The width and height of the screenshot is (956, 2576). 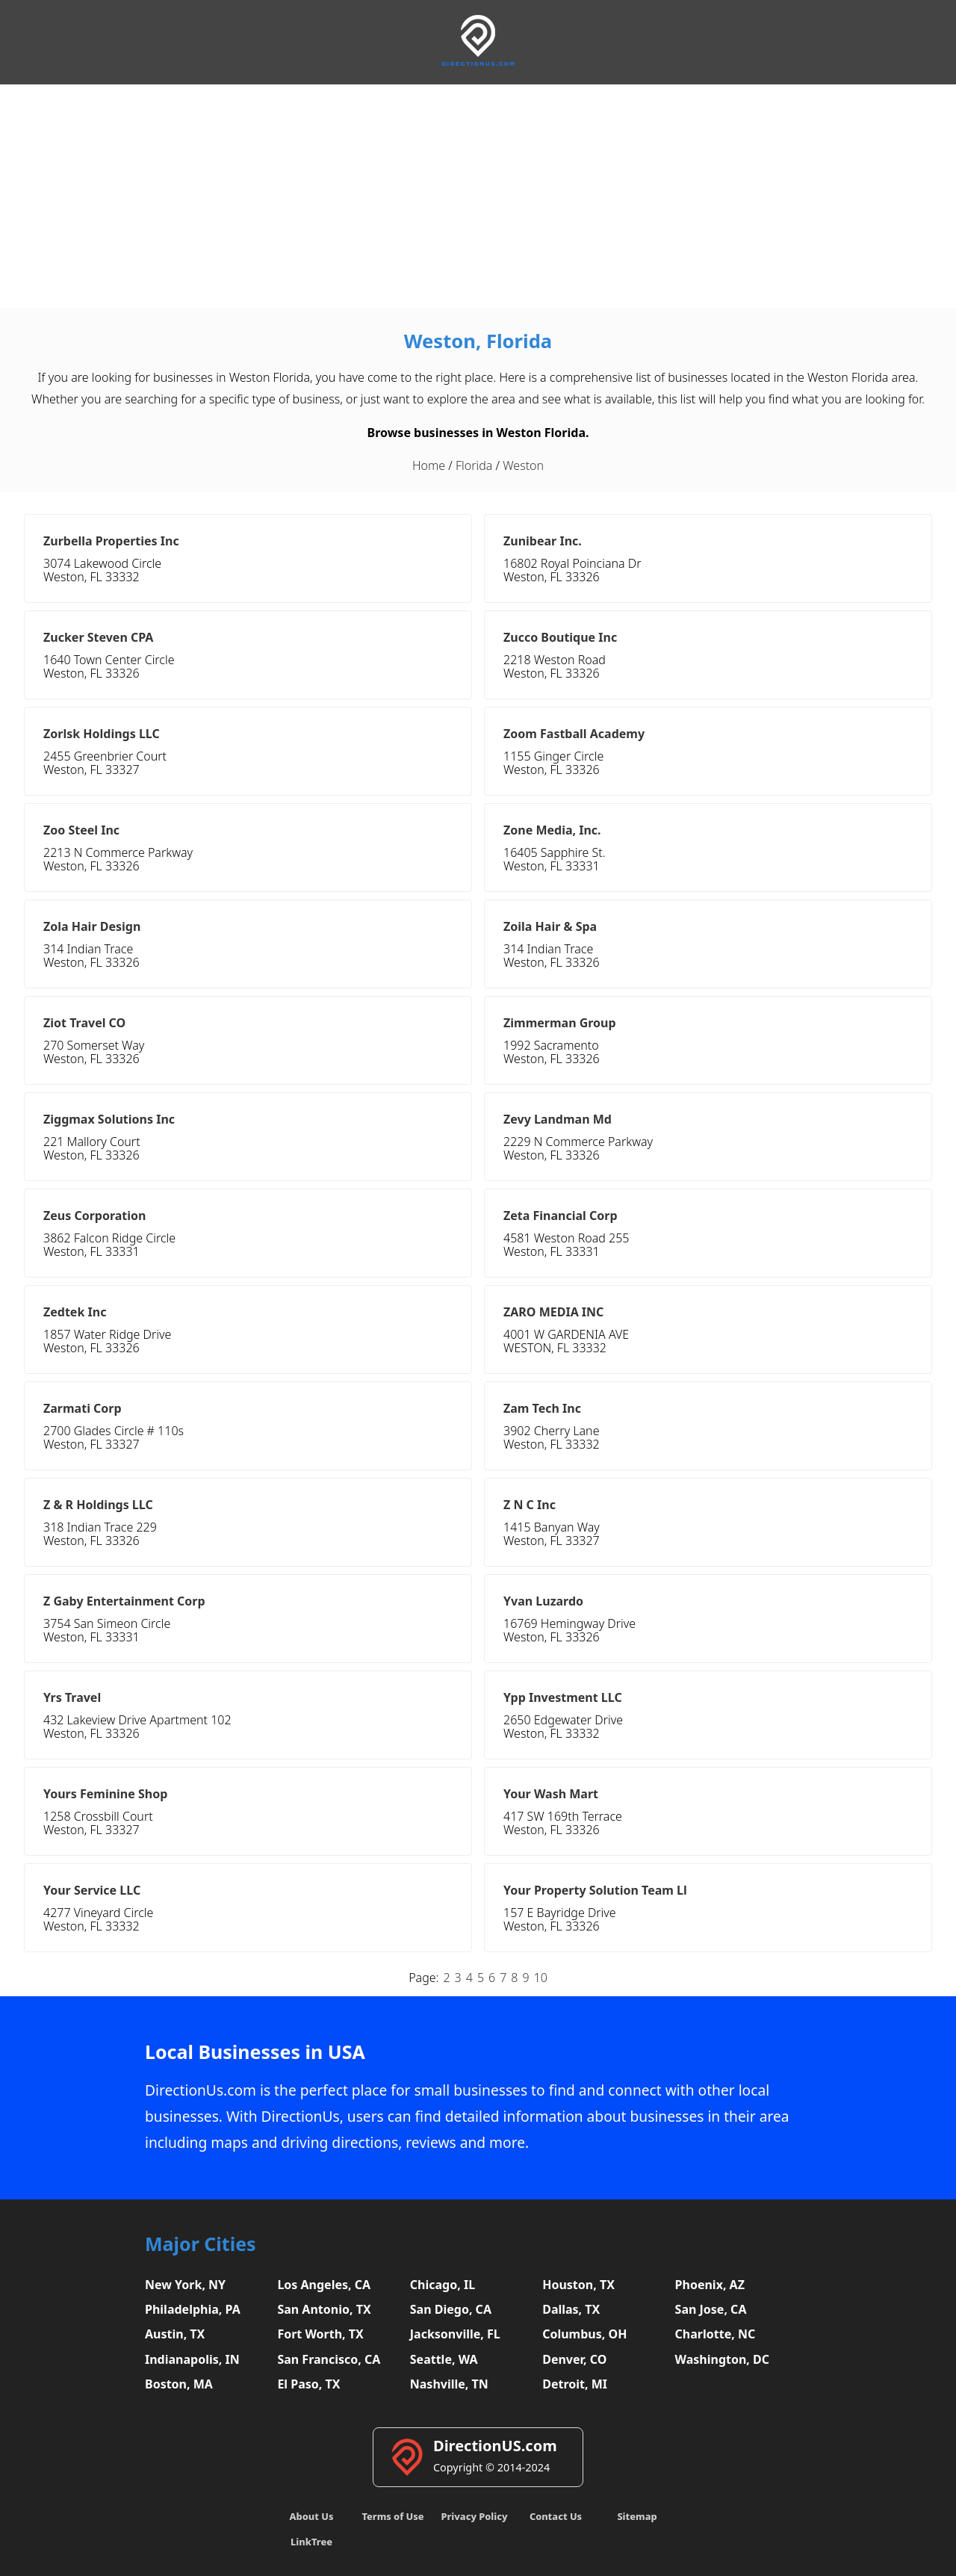 What do you see at coordinates (529, 1504) in the screenshot?
I see `Z N C Inc` at bounding box center [529, 1504].